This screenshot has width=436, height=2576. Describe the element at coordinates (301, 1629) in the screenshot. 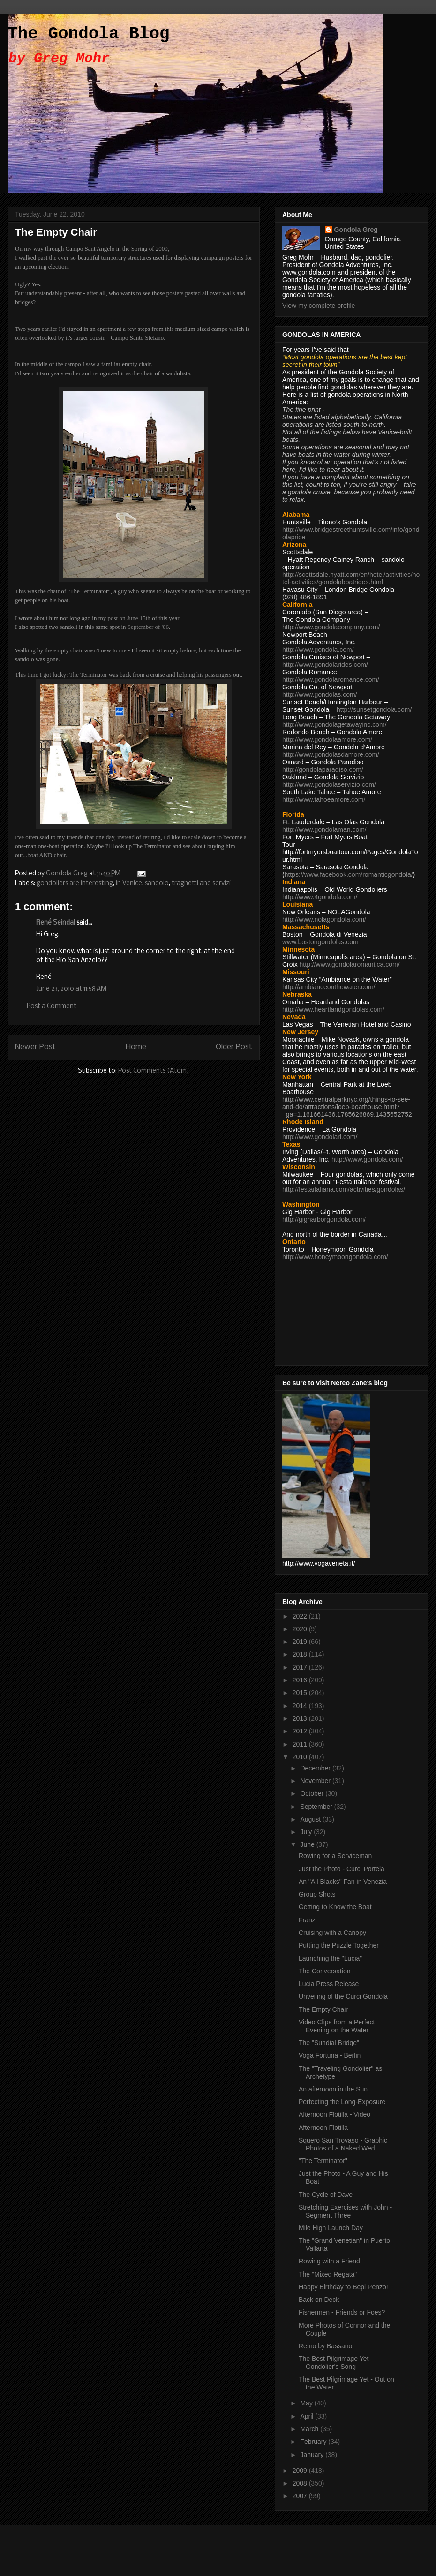

I see `2020` at that location.